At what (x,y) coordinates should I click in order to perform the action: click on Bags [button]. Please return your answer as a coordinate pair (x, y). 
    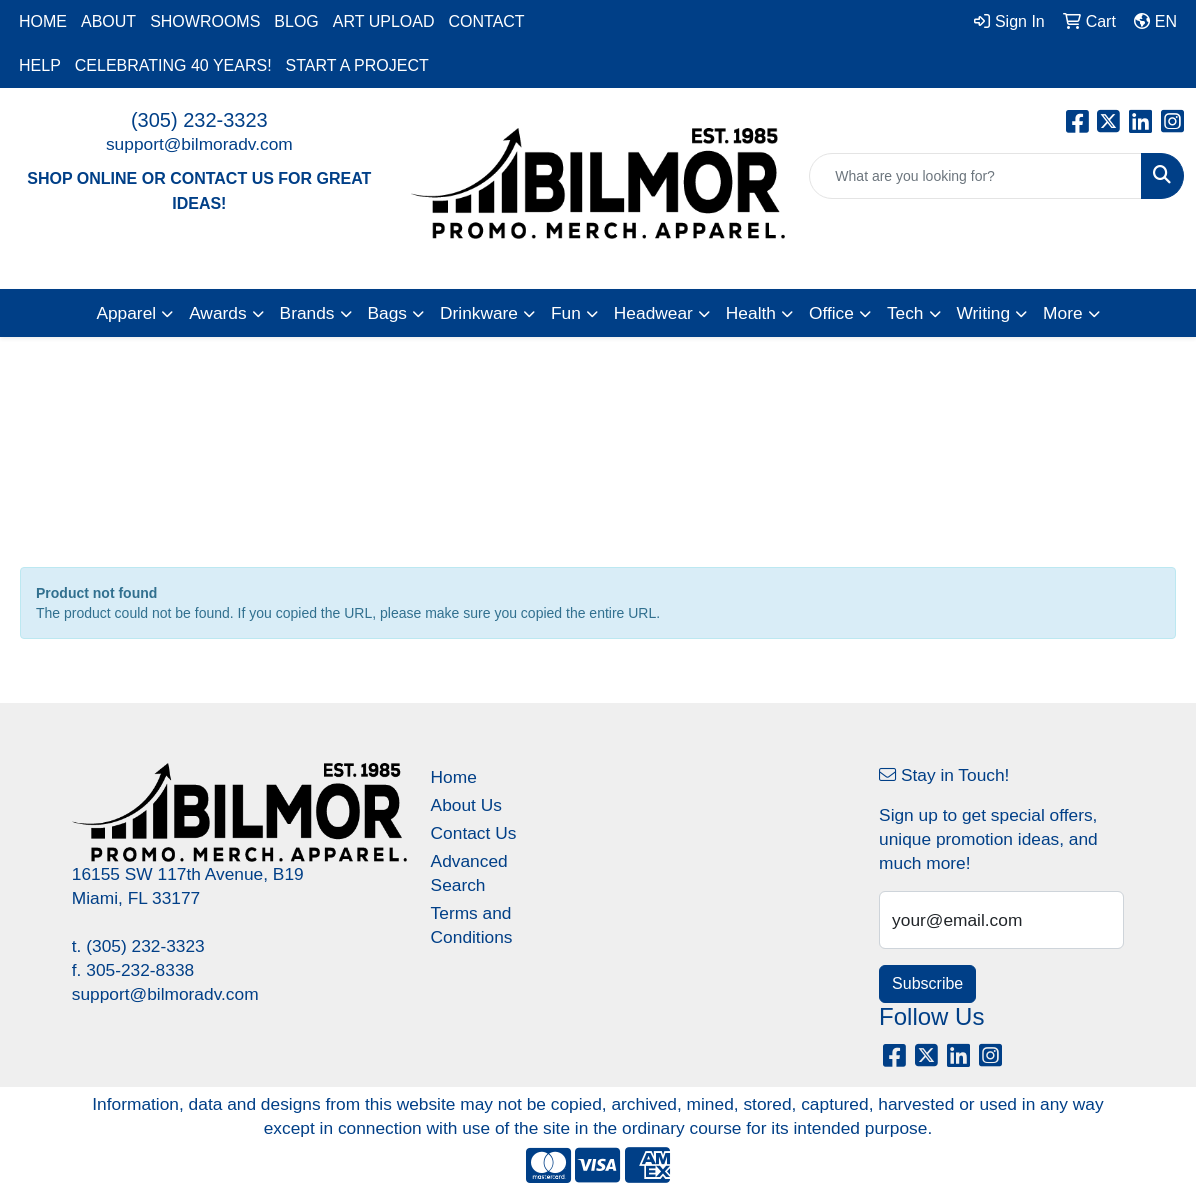
    Looking at the image, I should click on (388, 313).